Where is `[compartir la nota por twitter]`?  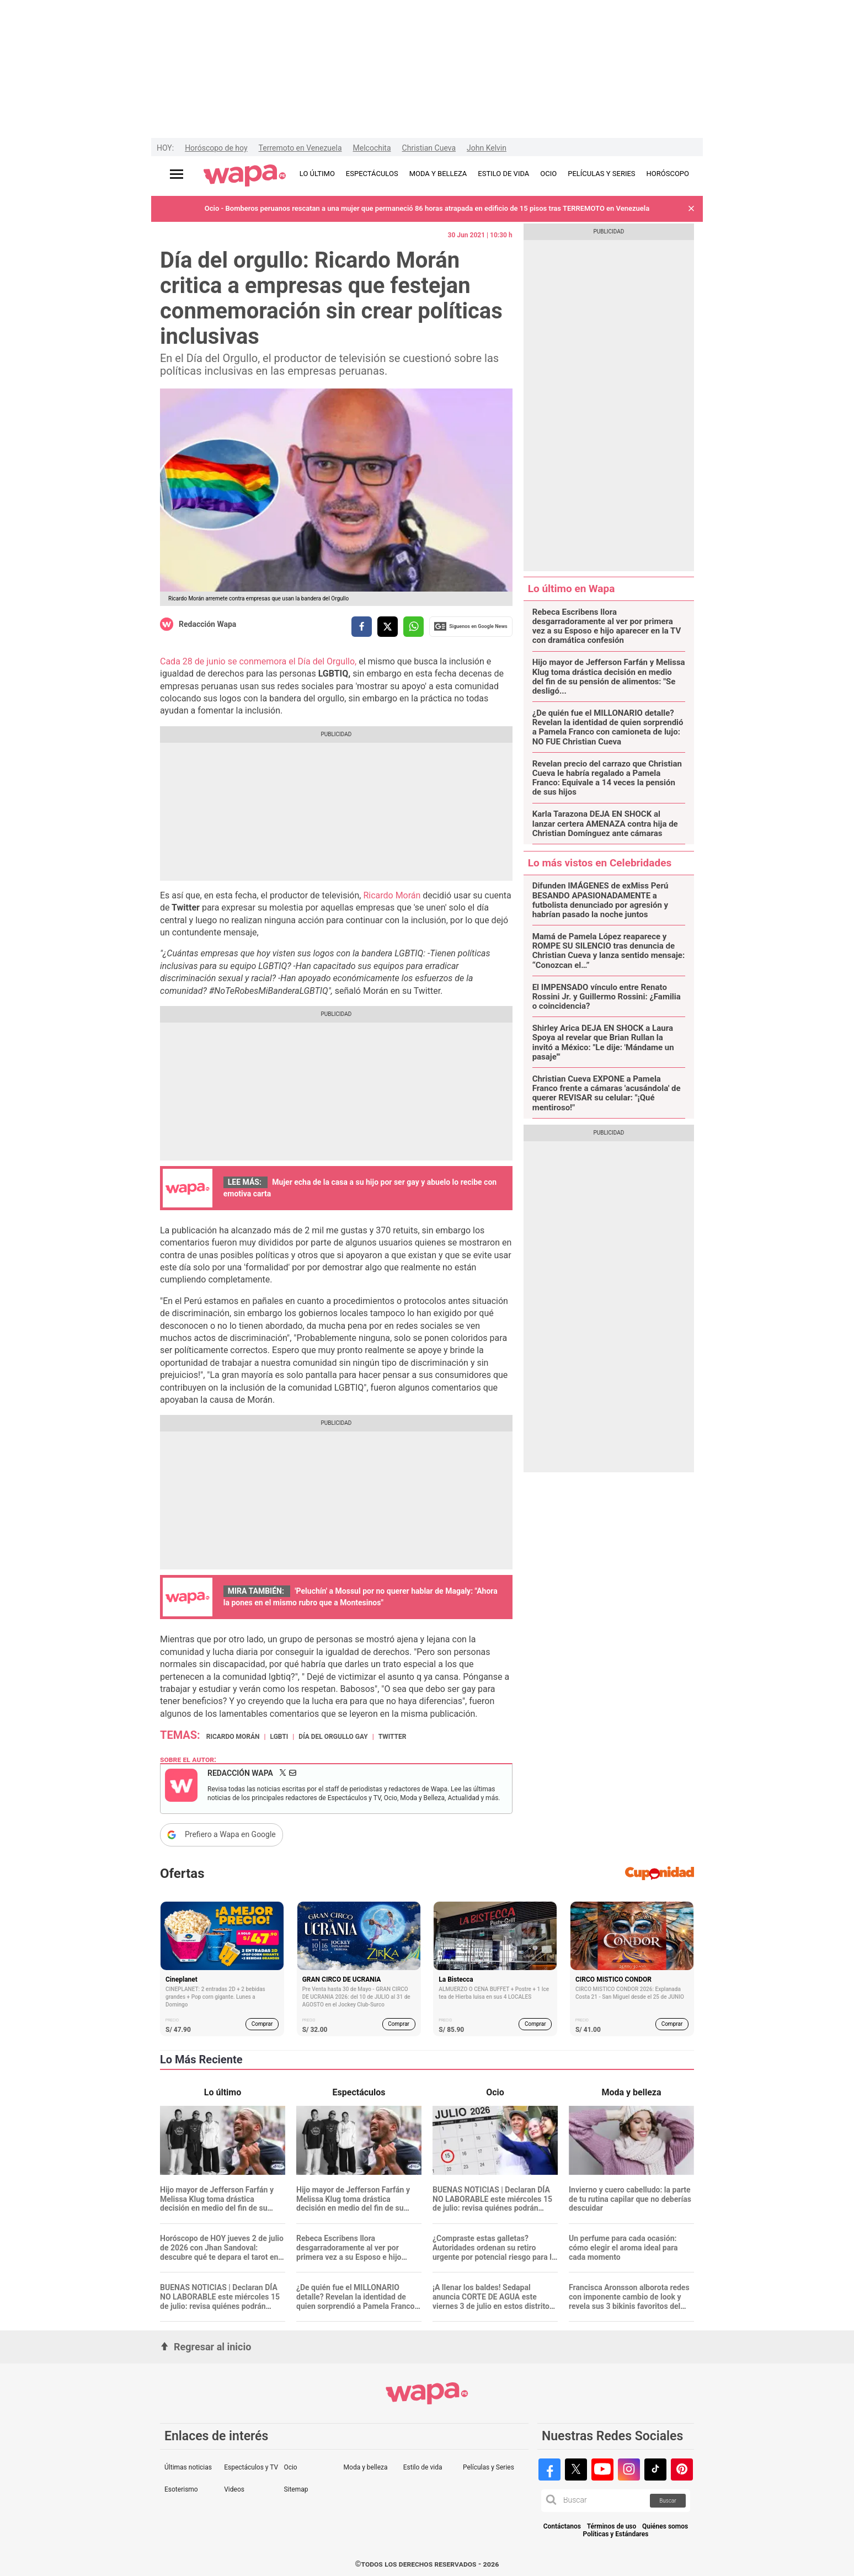
[compartir la nota por twitter] is located at coordinates (387, 626).